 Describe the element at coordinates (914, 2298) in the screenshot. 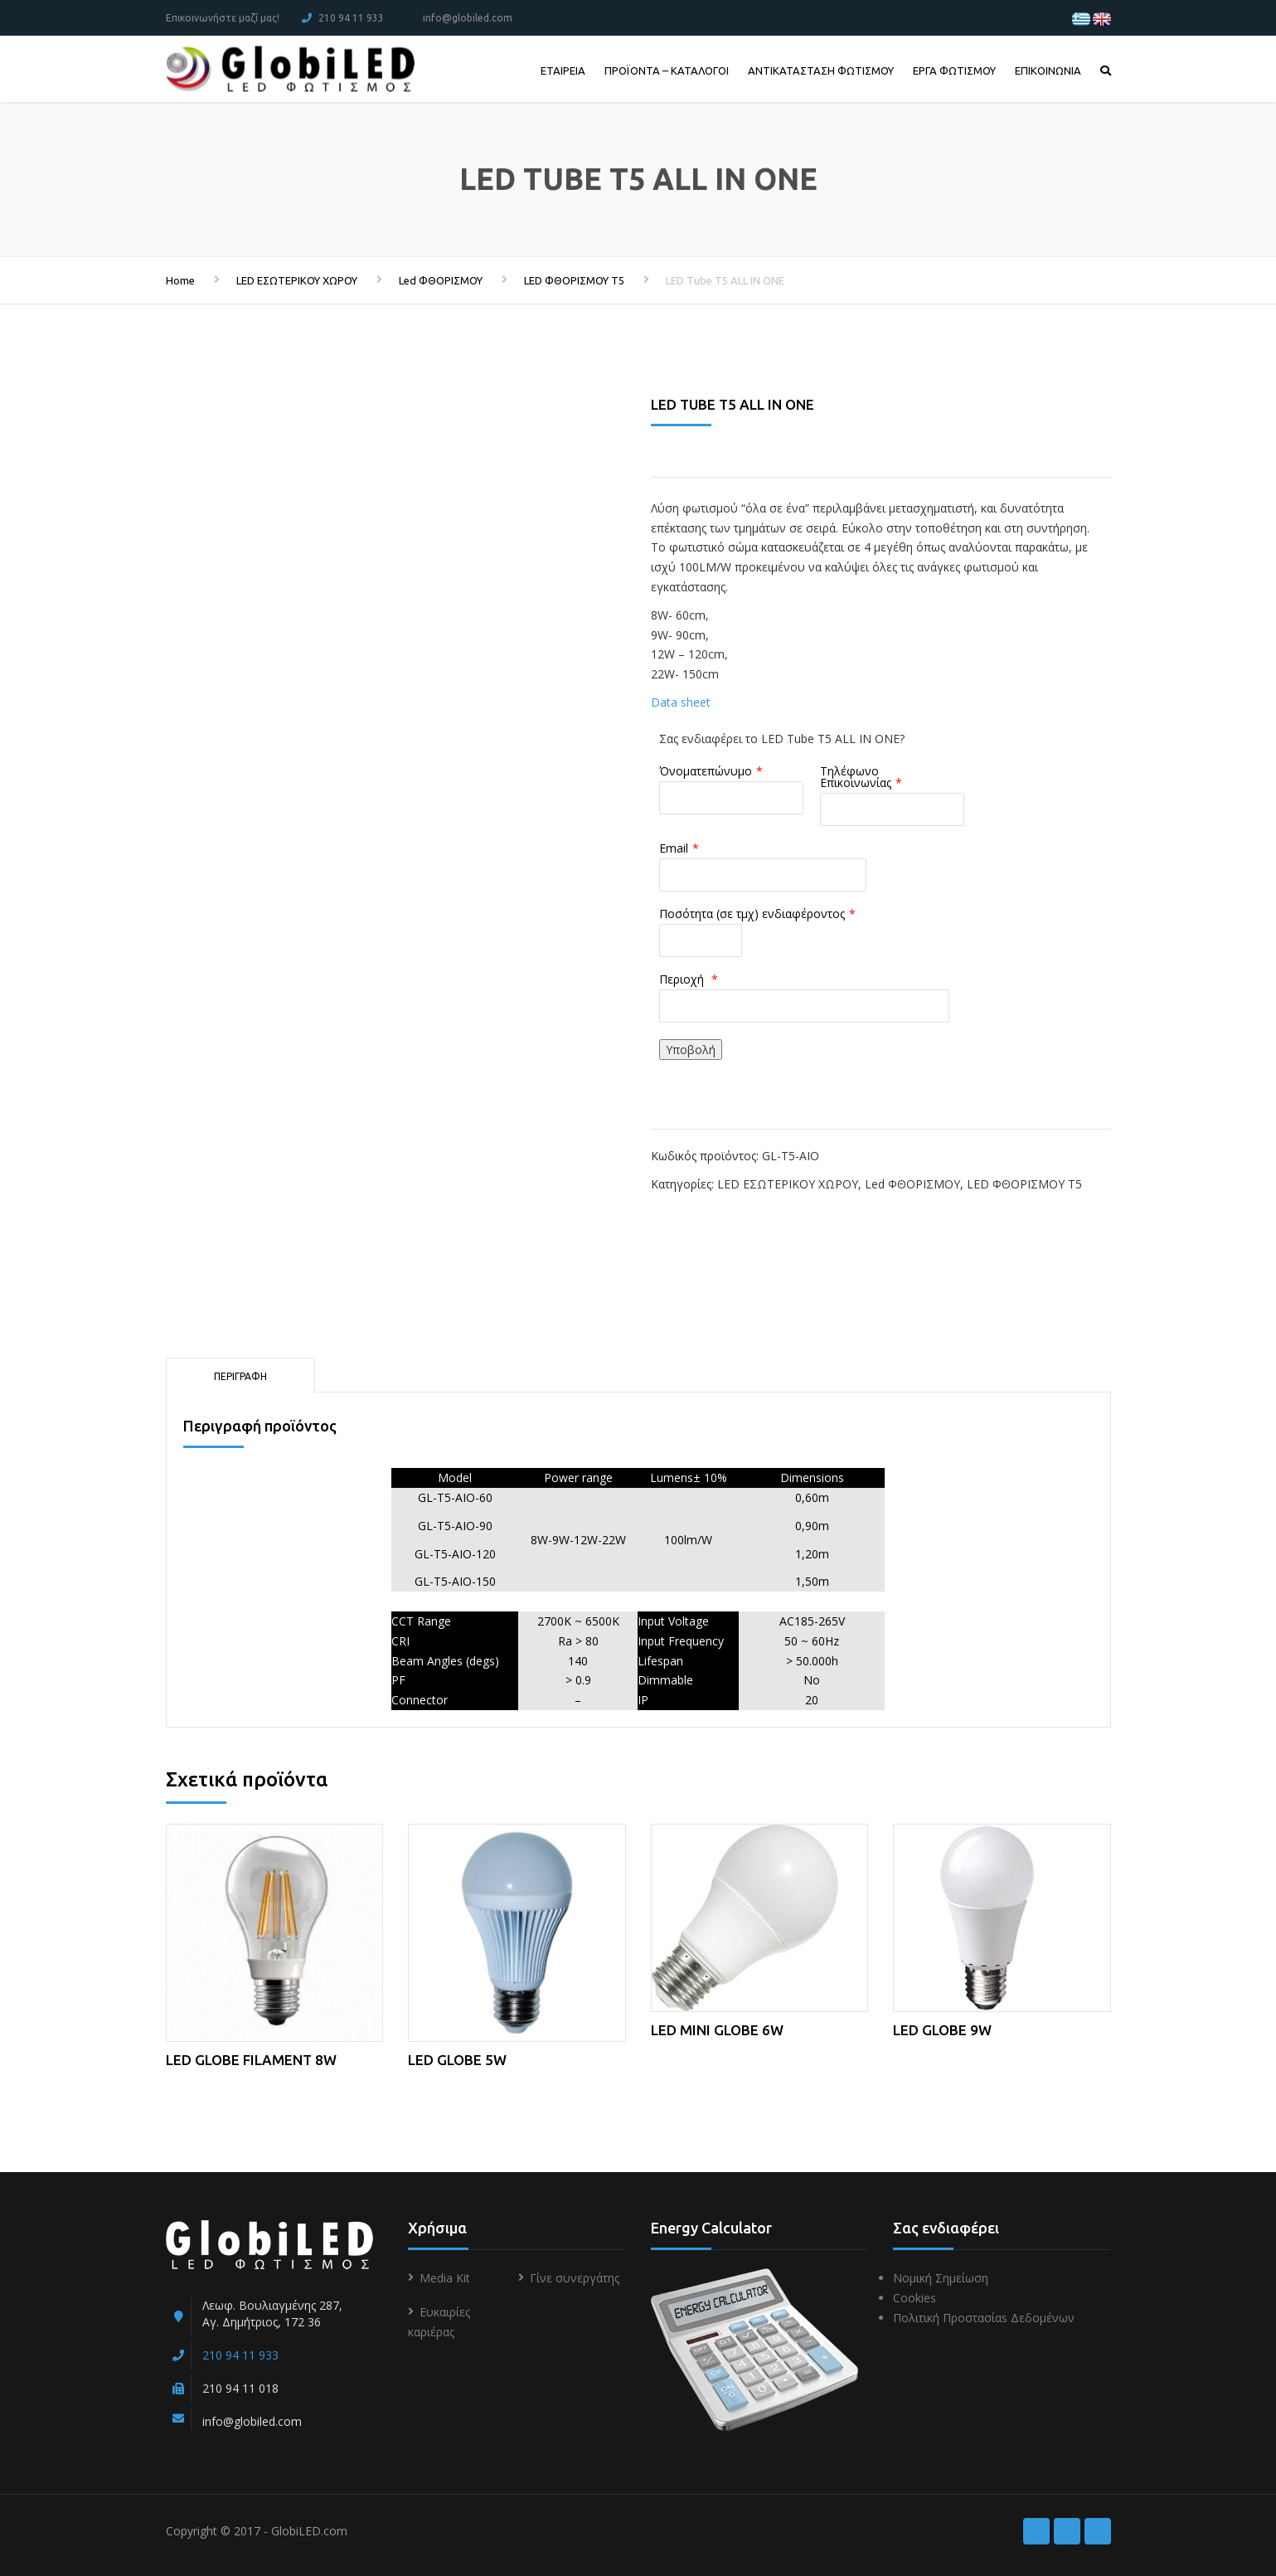

I see `Cookies` at that location.